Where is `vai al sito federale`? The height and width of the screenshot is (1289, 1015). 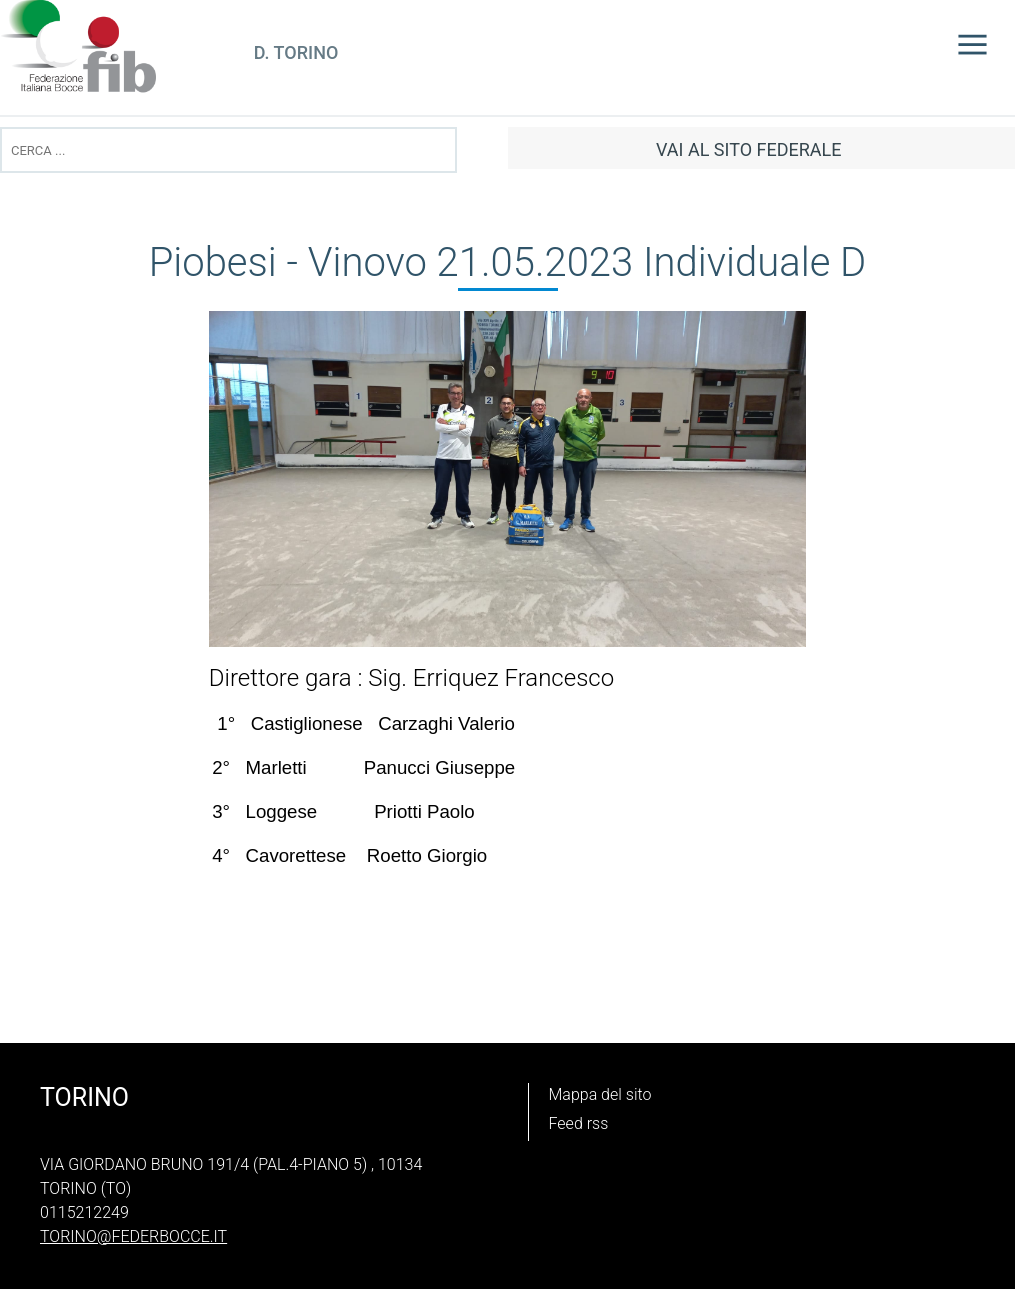
vai al sito federale is located at coordinates (748, 149).